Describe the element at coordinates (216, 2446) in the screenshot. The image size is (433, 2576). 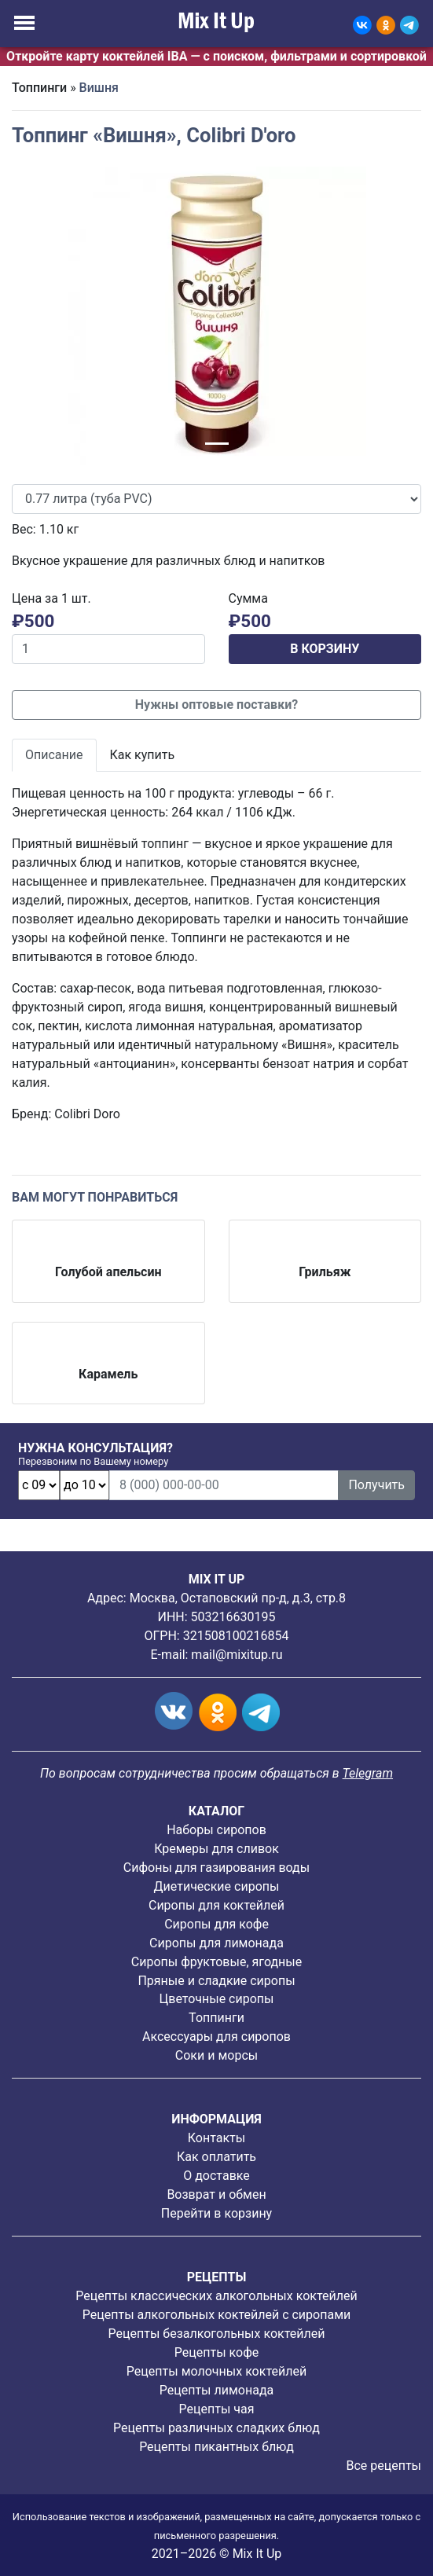
I see `Рецепты пикантных блюд` at that location.